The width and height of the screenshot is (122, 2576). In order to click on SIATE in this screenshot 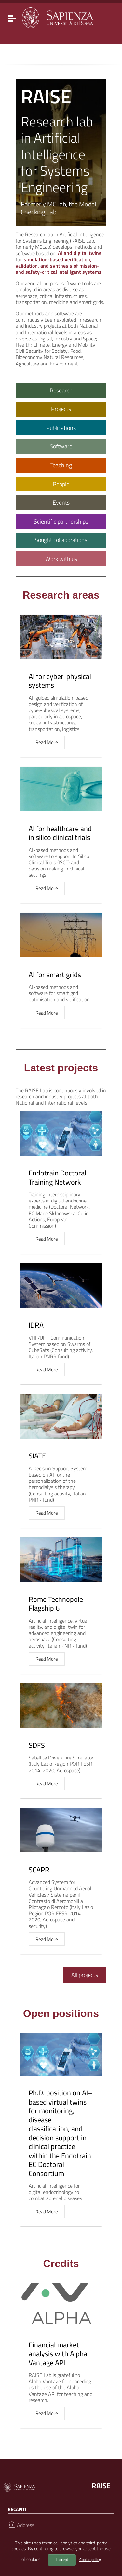, I will do `click(37, 1455)`.